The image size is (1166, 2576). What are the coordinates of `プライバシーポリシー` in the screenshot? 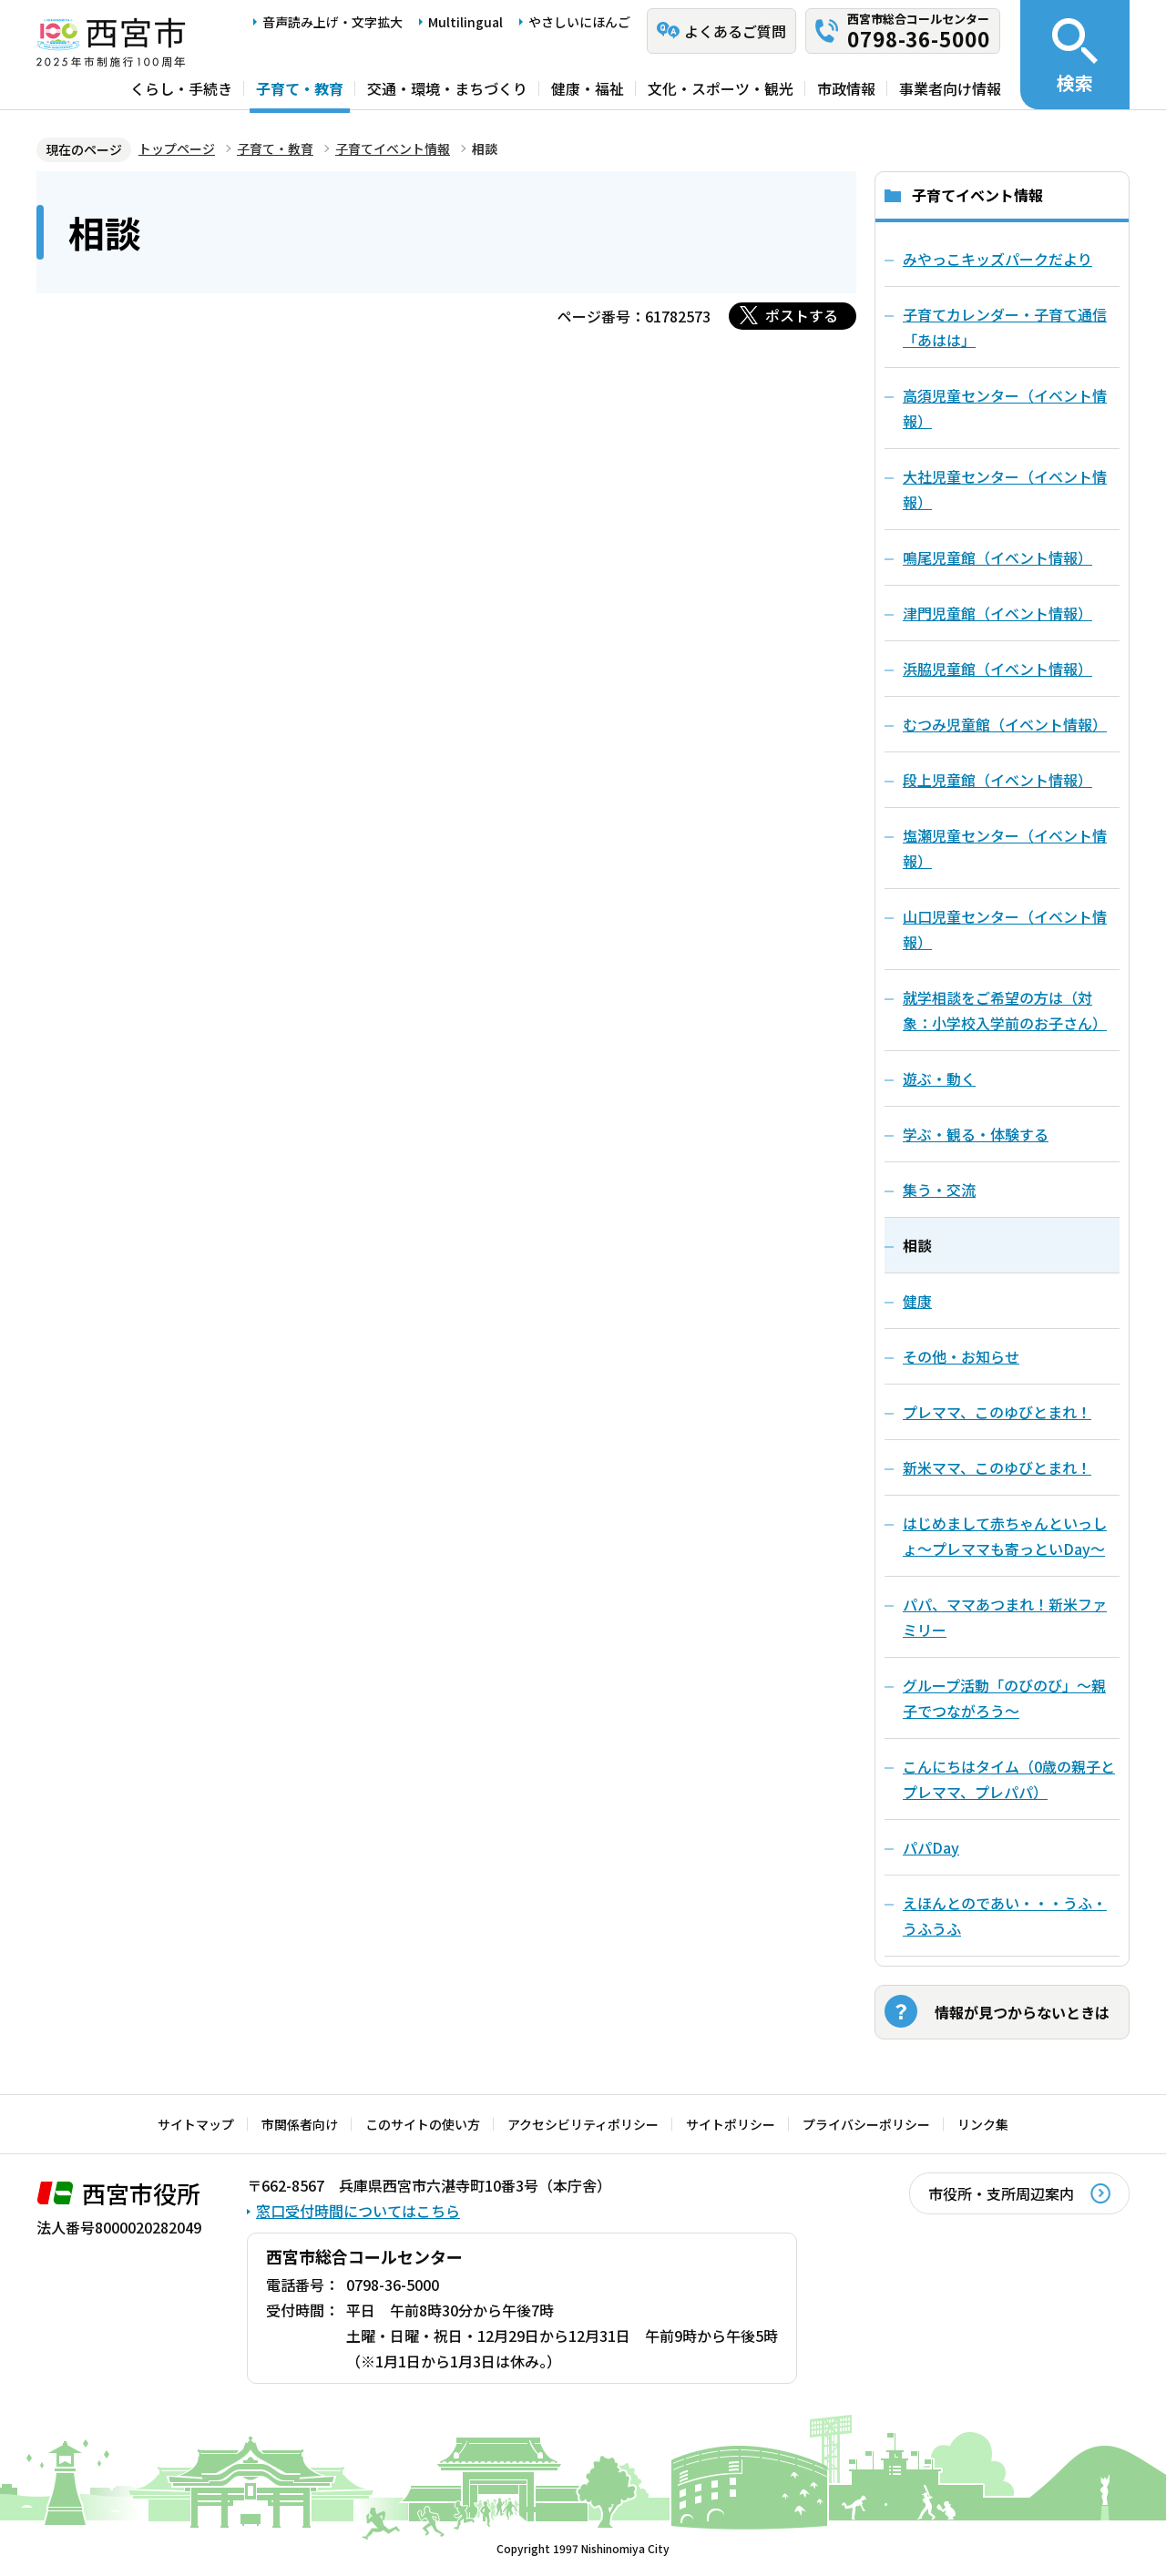 It's located at (866, 2124).